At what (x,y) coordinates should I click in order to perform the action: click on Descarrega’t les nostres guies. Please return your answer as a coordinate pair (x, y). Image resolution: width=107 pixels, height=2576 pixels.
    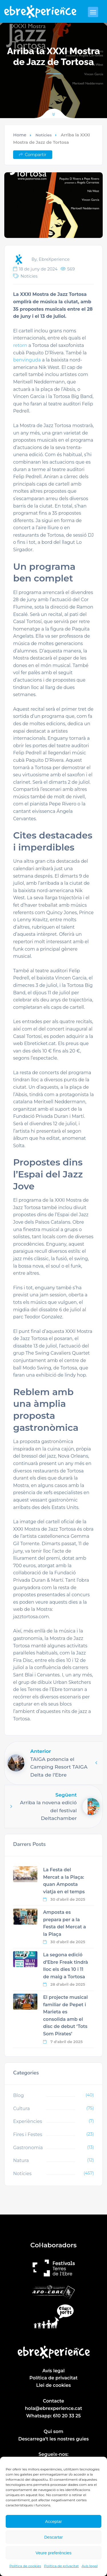
    Looking at the image, I should click on (53, 2439).